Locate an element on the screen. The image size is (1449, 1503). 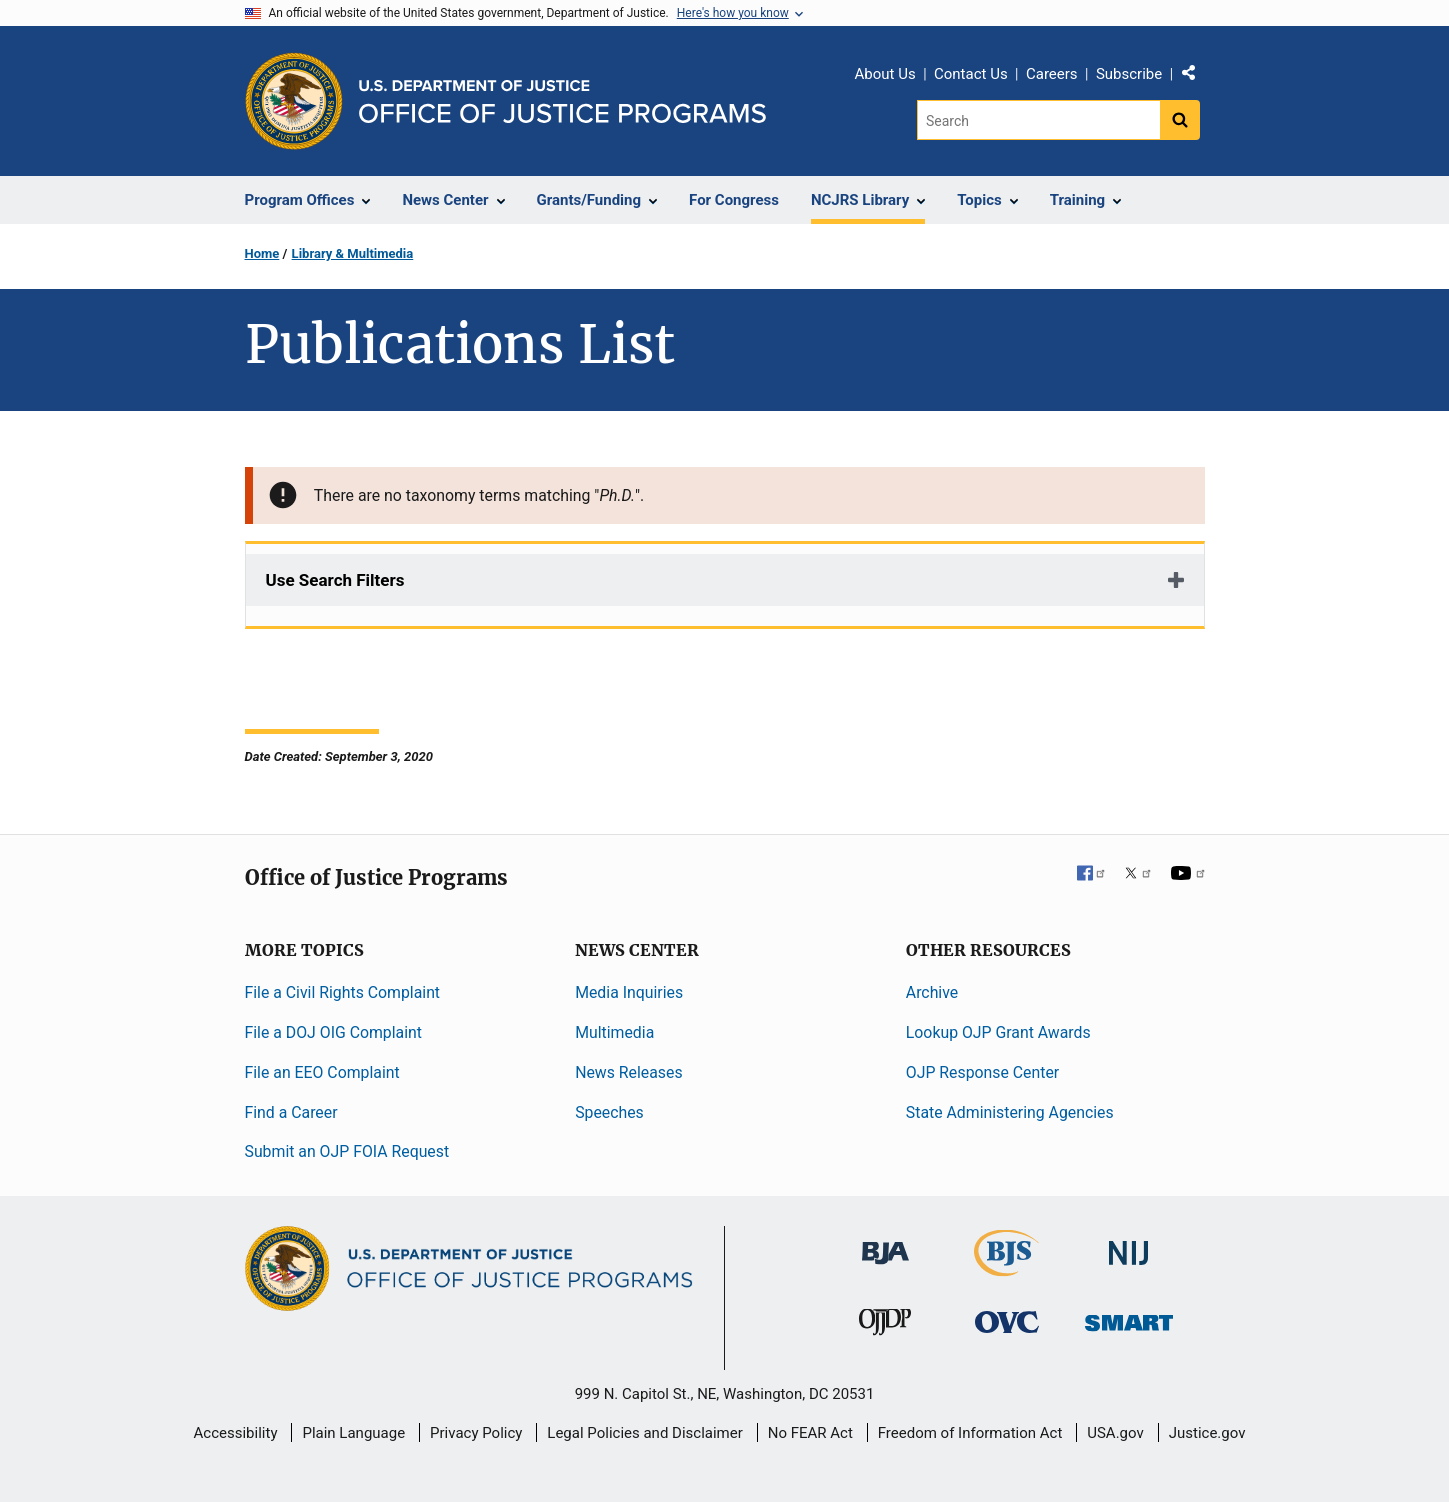
File an EEO Complaint is located at coordinates (322, 1072).